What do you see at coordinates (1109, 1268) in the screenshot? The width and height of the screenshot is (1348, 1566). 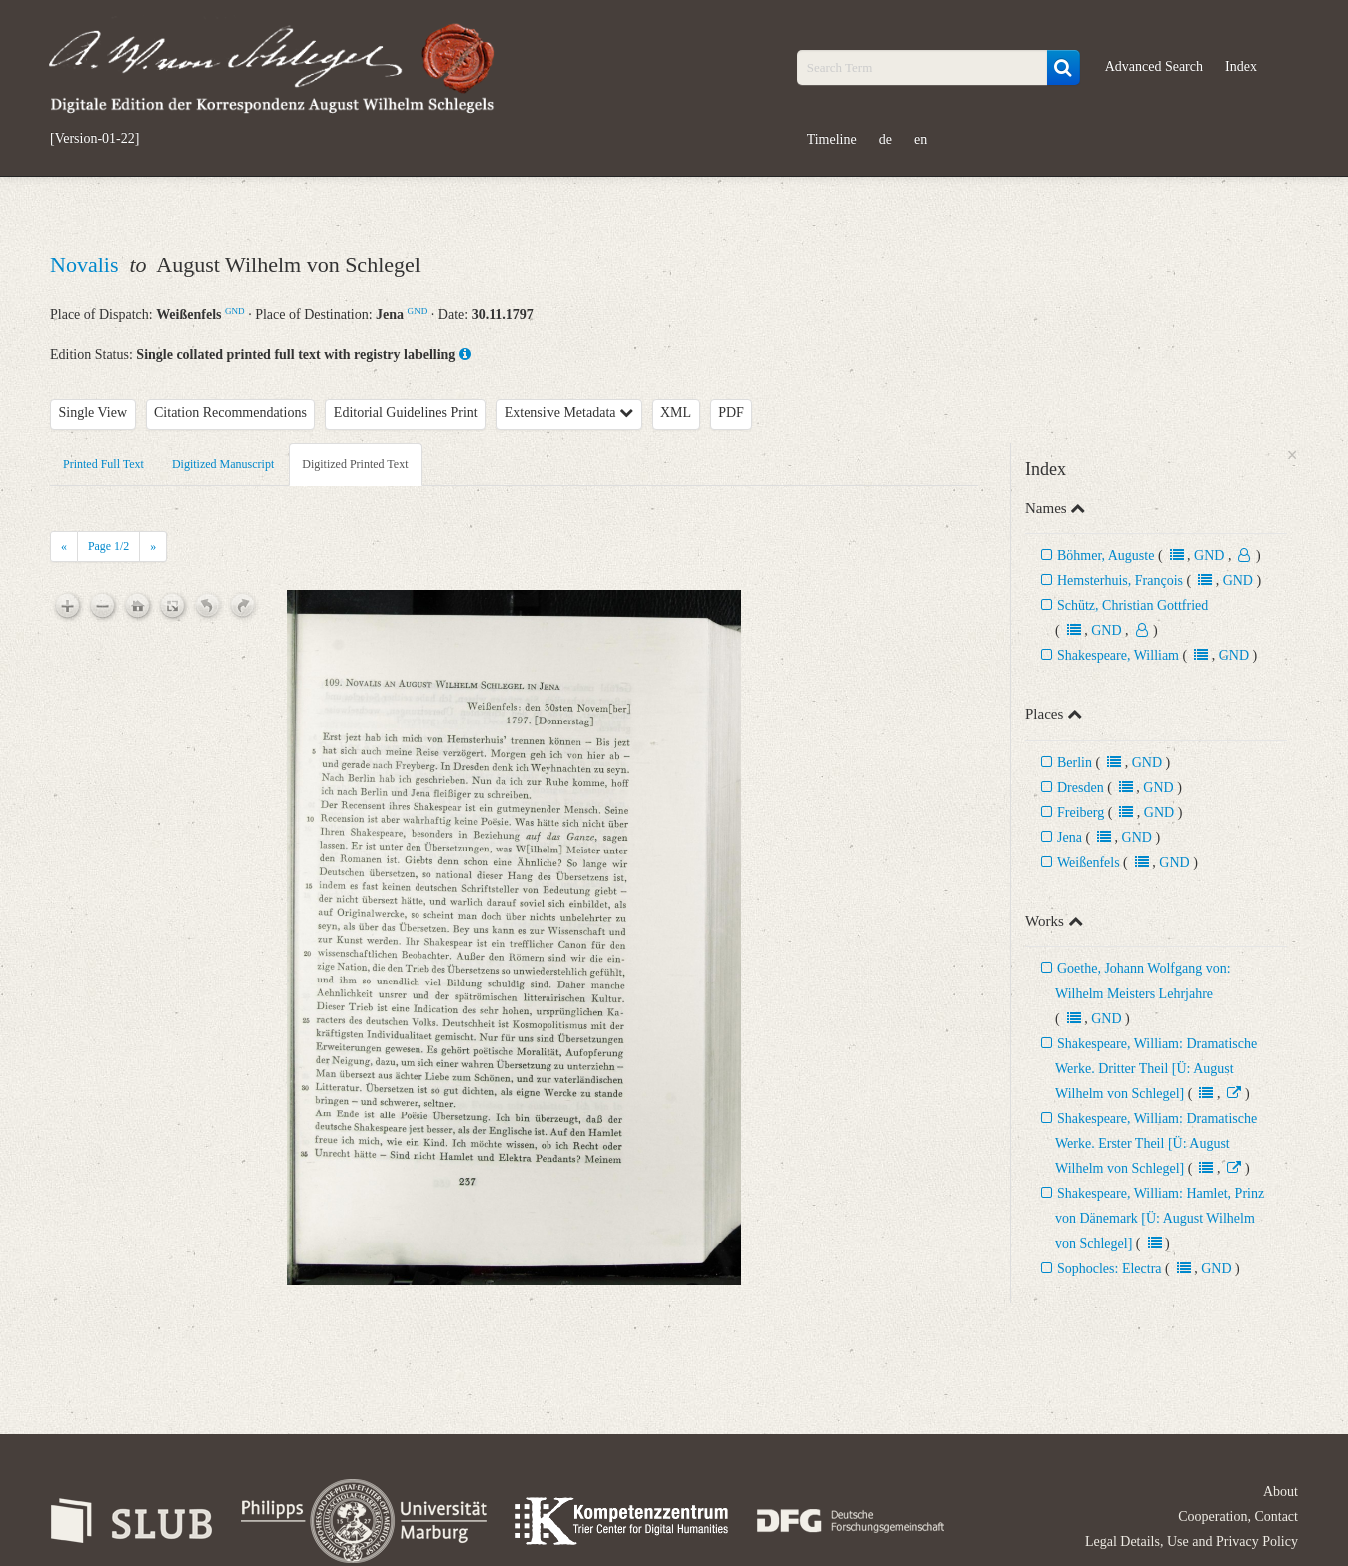 I see `Sophocles: Electra` at bounding box center [1109, 1268].